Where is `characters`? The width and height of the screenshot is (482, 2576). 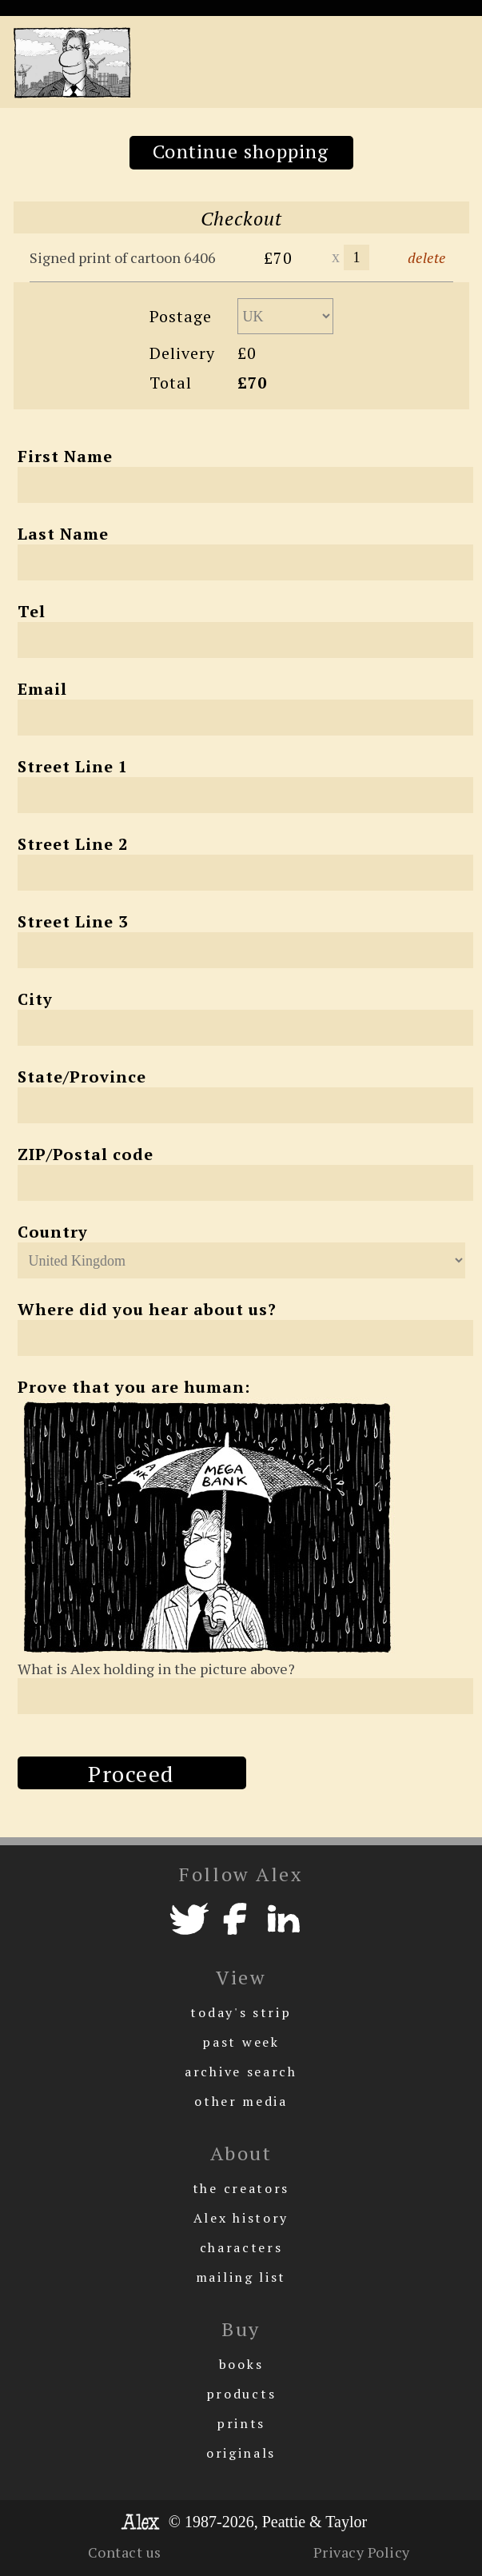 characters is located at coordinates (241, 2247).